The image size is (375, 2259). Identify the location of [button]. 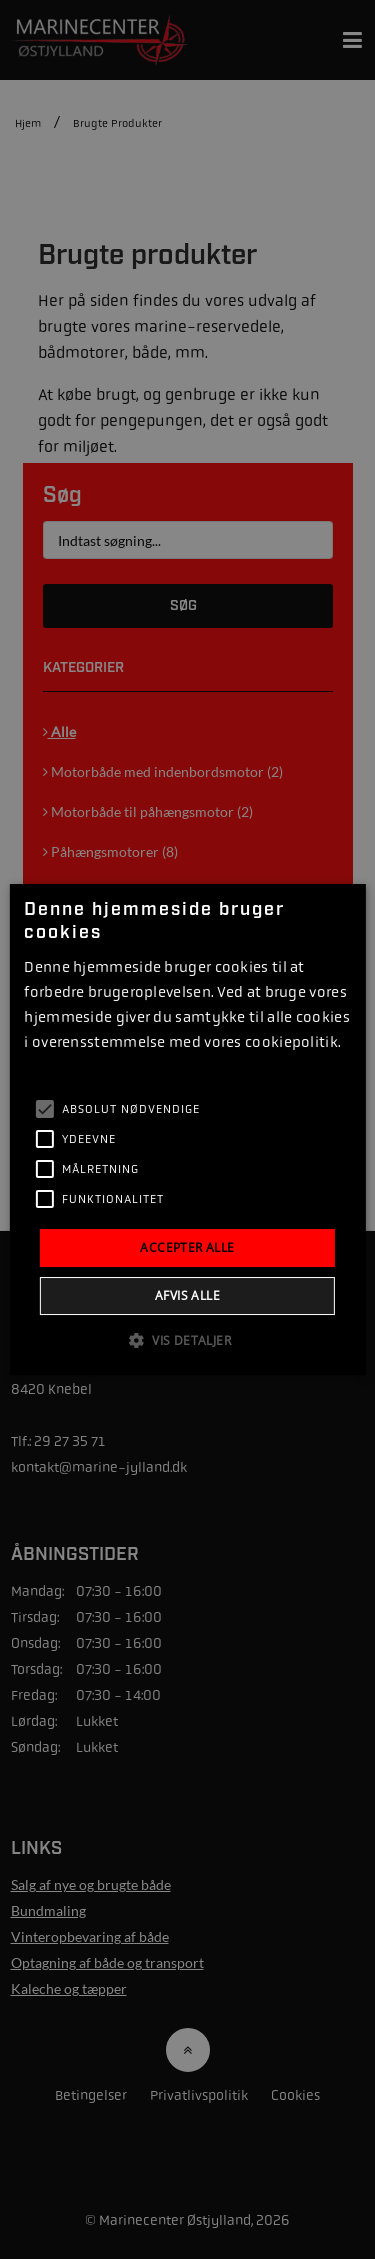
(187, 1340).